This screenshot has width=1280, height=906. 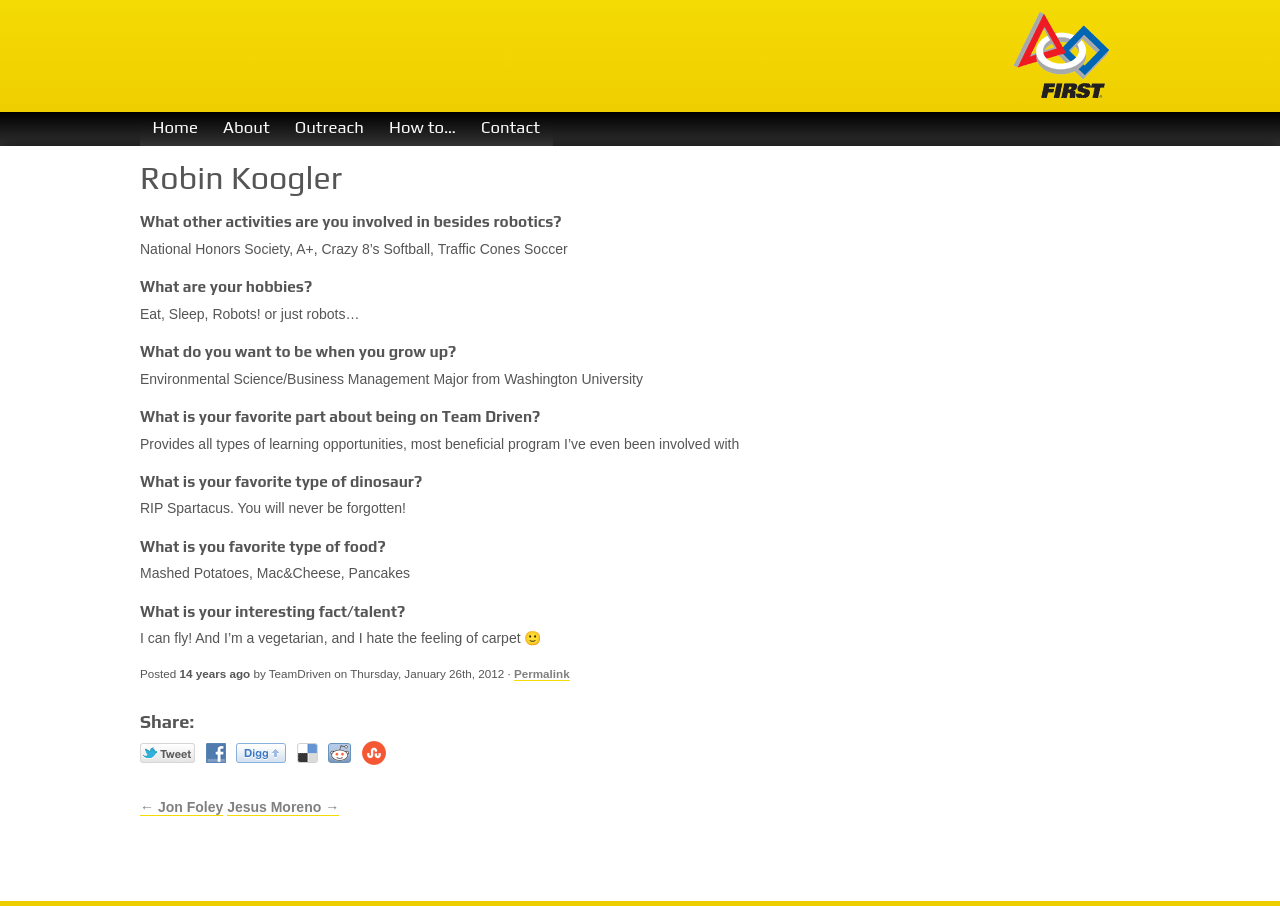 What do you see at coordinates (488, 56) in the screenshot?
I see `Team Driven 1730` at bounding box center [488, 56].